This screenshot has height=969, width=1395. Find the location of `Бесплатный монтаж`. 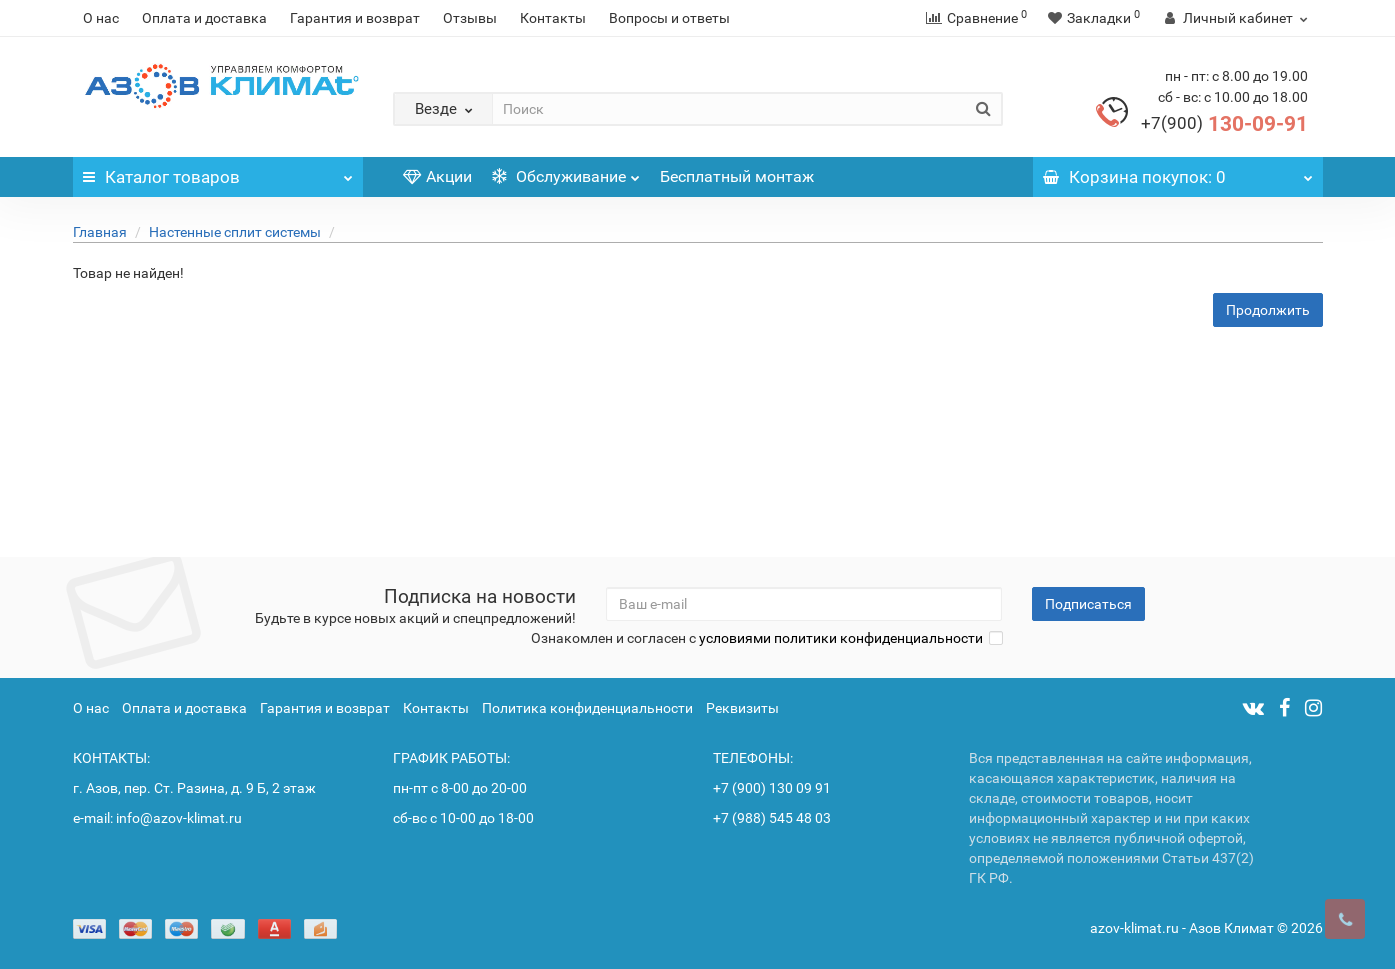

Бесплатный монтаж is located at coordinates (737, 176).